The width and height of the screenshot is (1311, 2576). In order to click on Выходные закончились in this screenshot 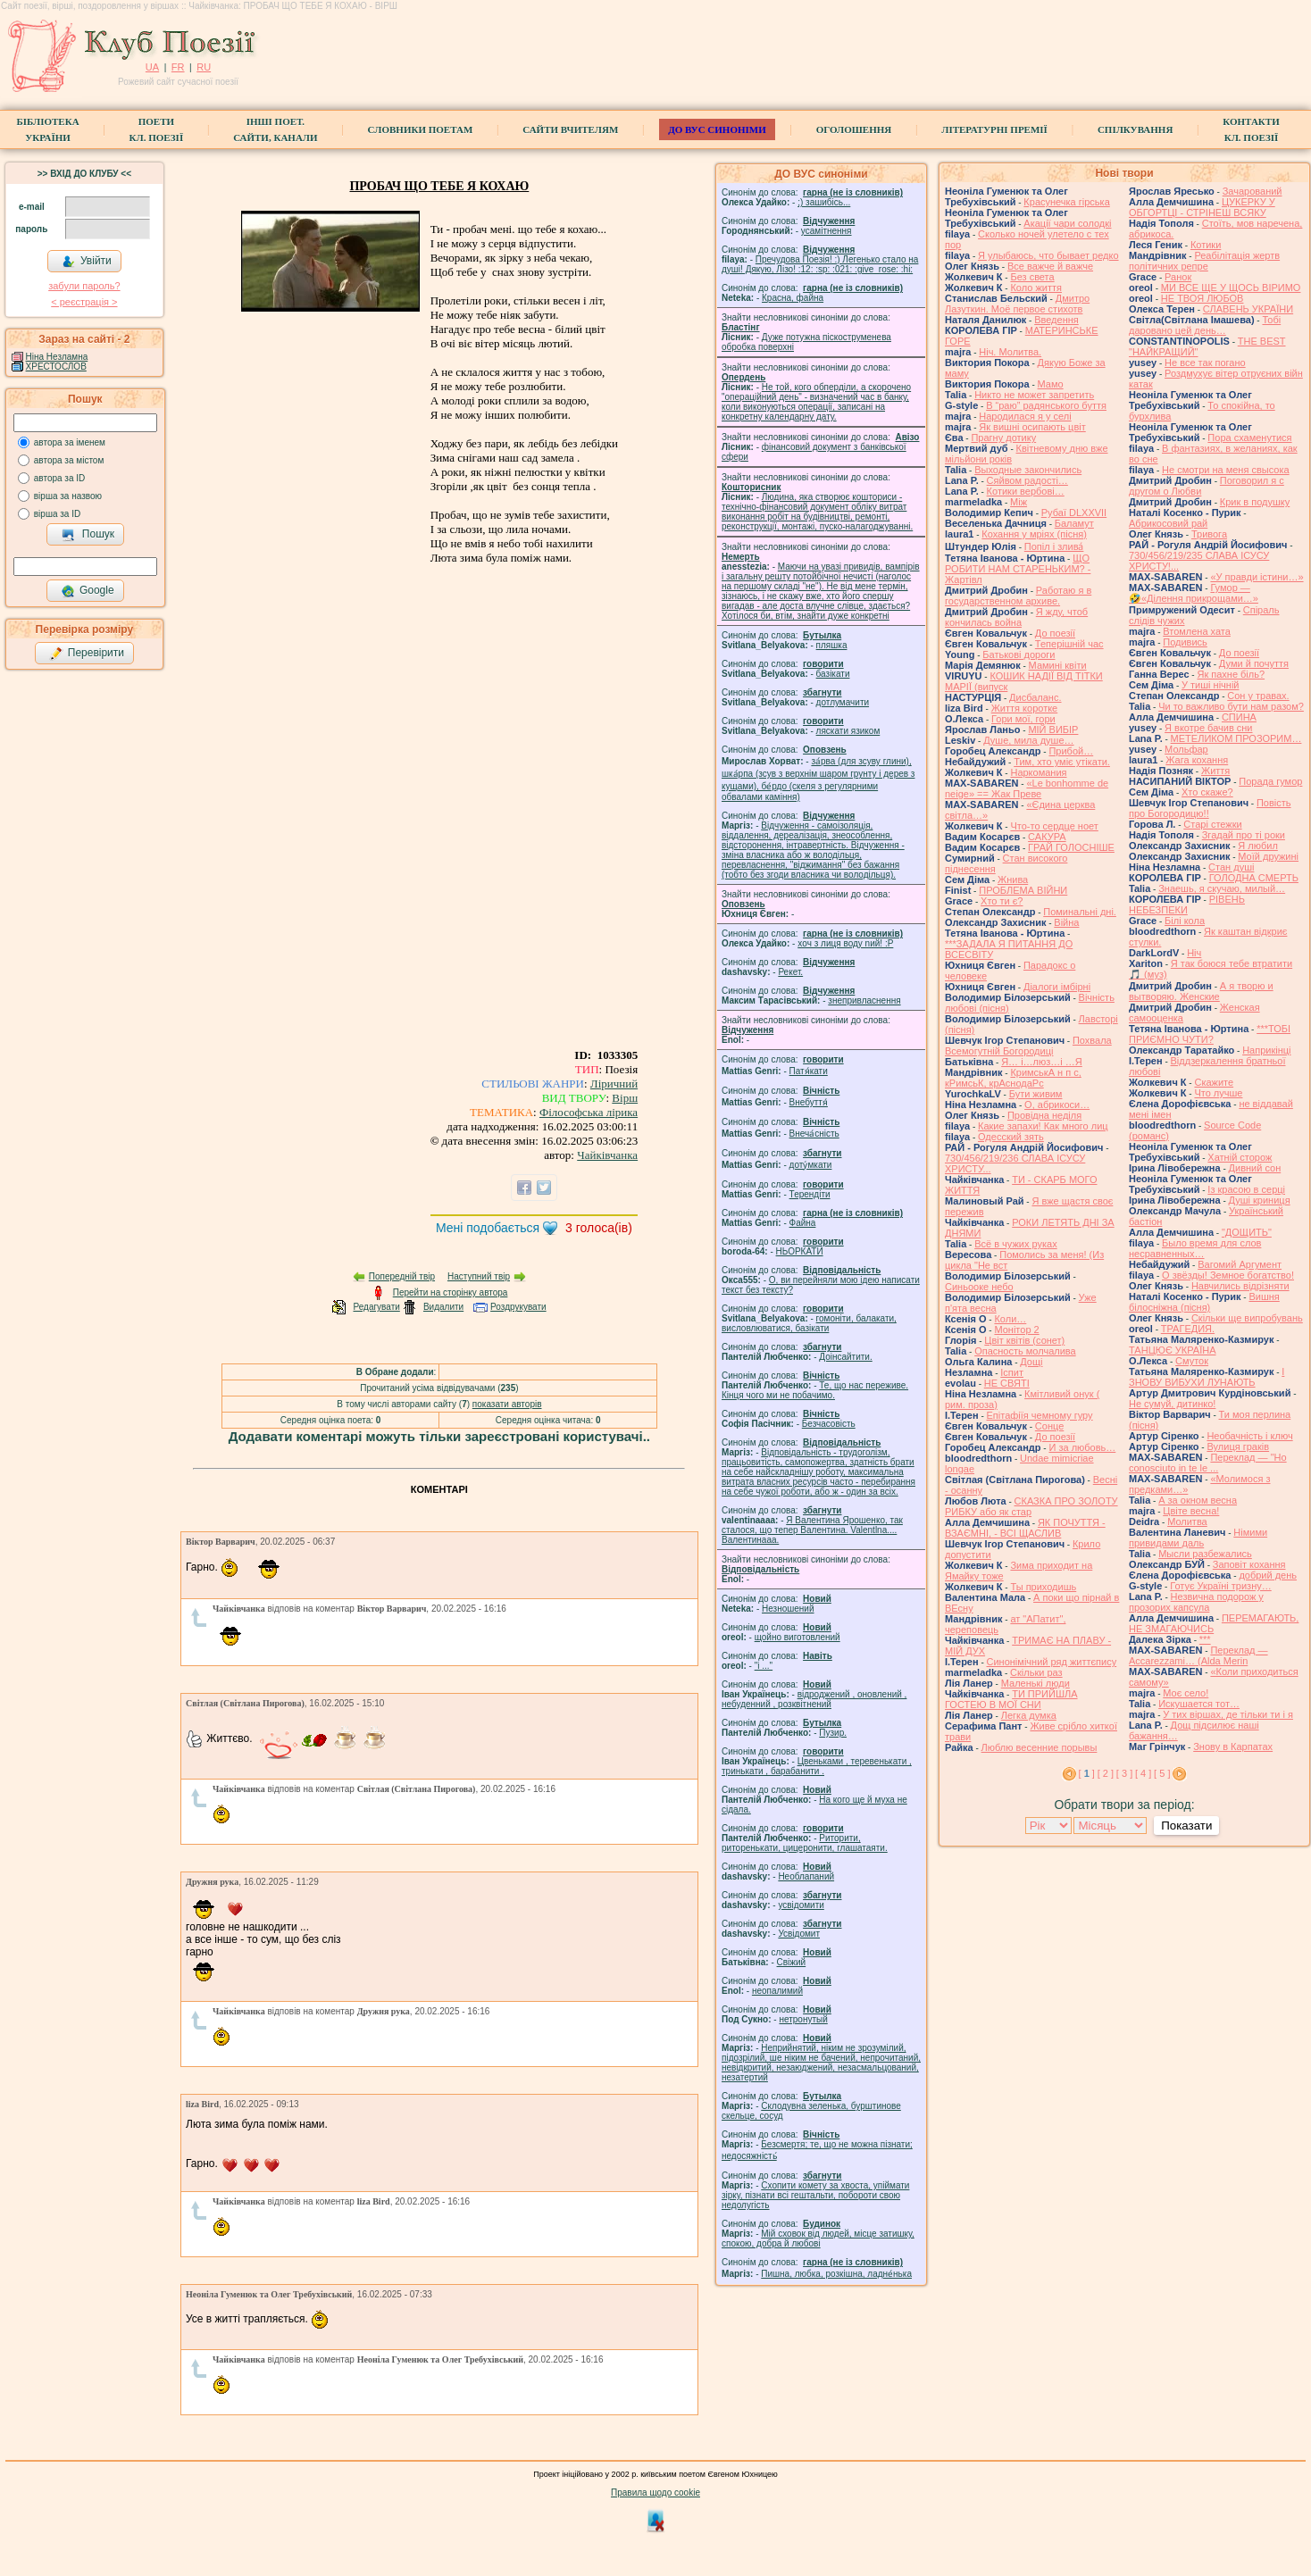, I will do `click(1027, 469)`.